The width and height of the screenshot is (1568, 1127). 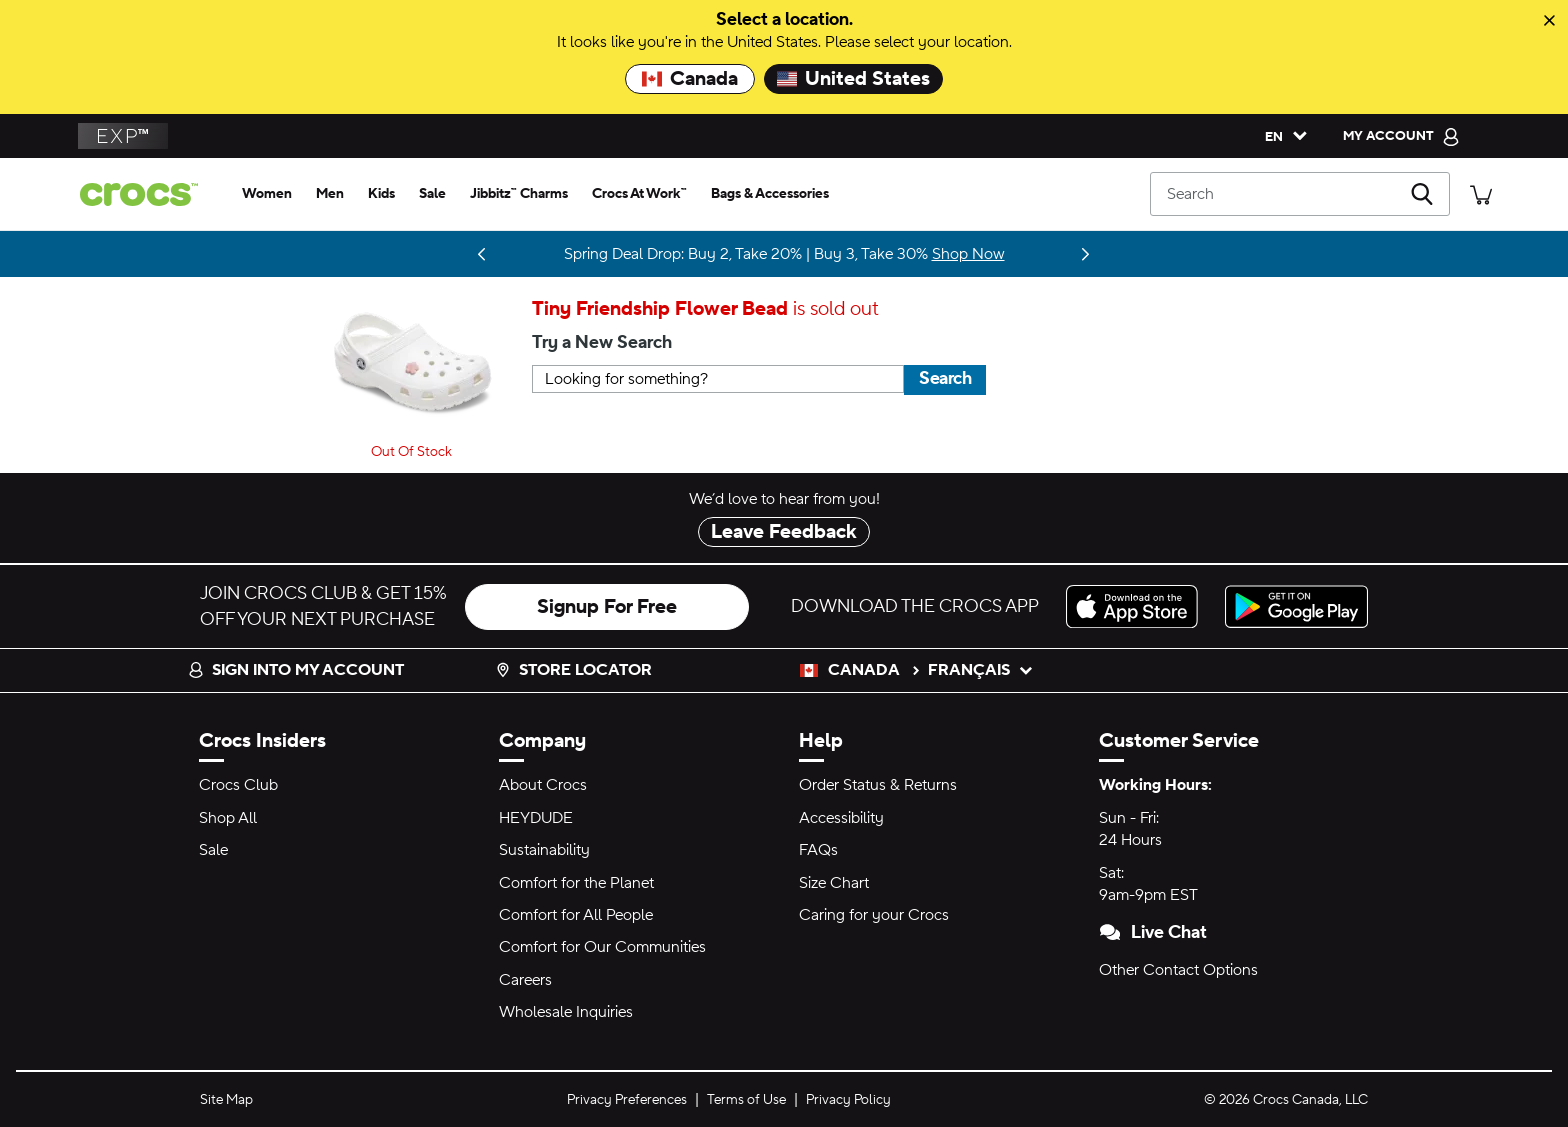 I want to click on HEYDUDE, so click(x=536, y=818).